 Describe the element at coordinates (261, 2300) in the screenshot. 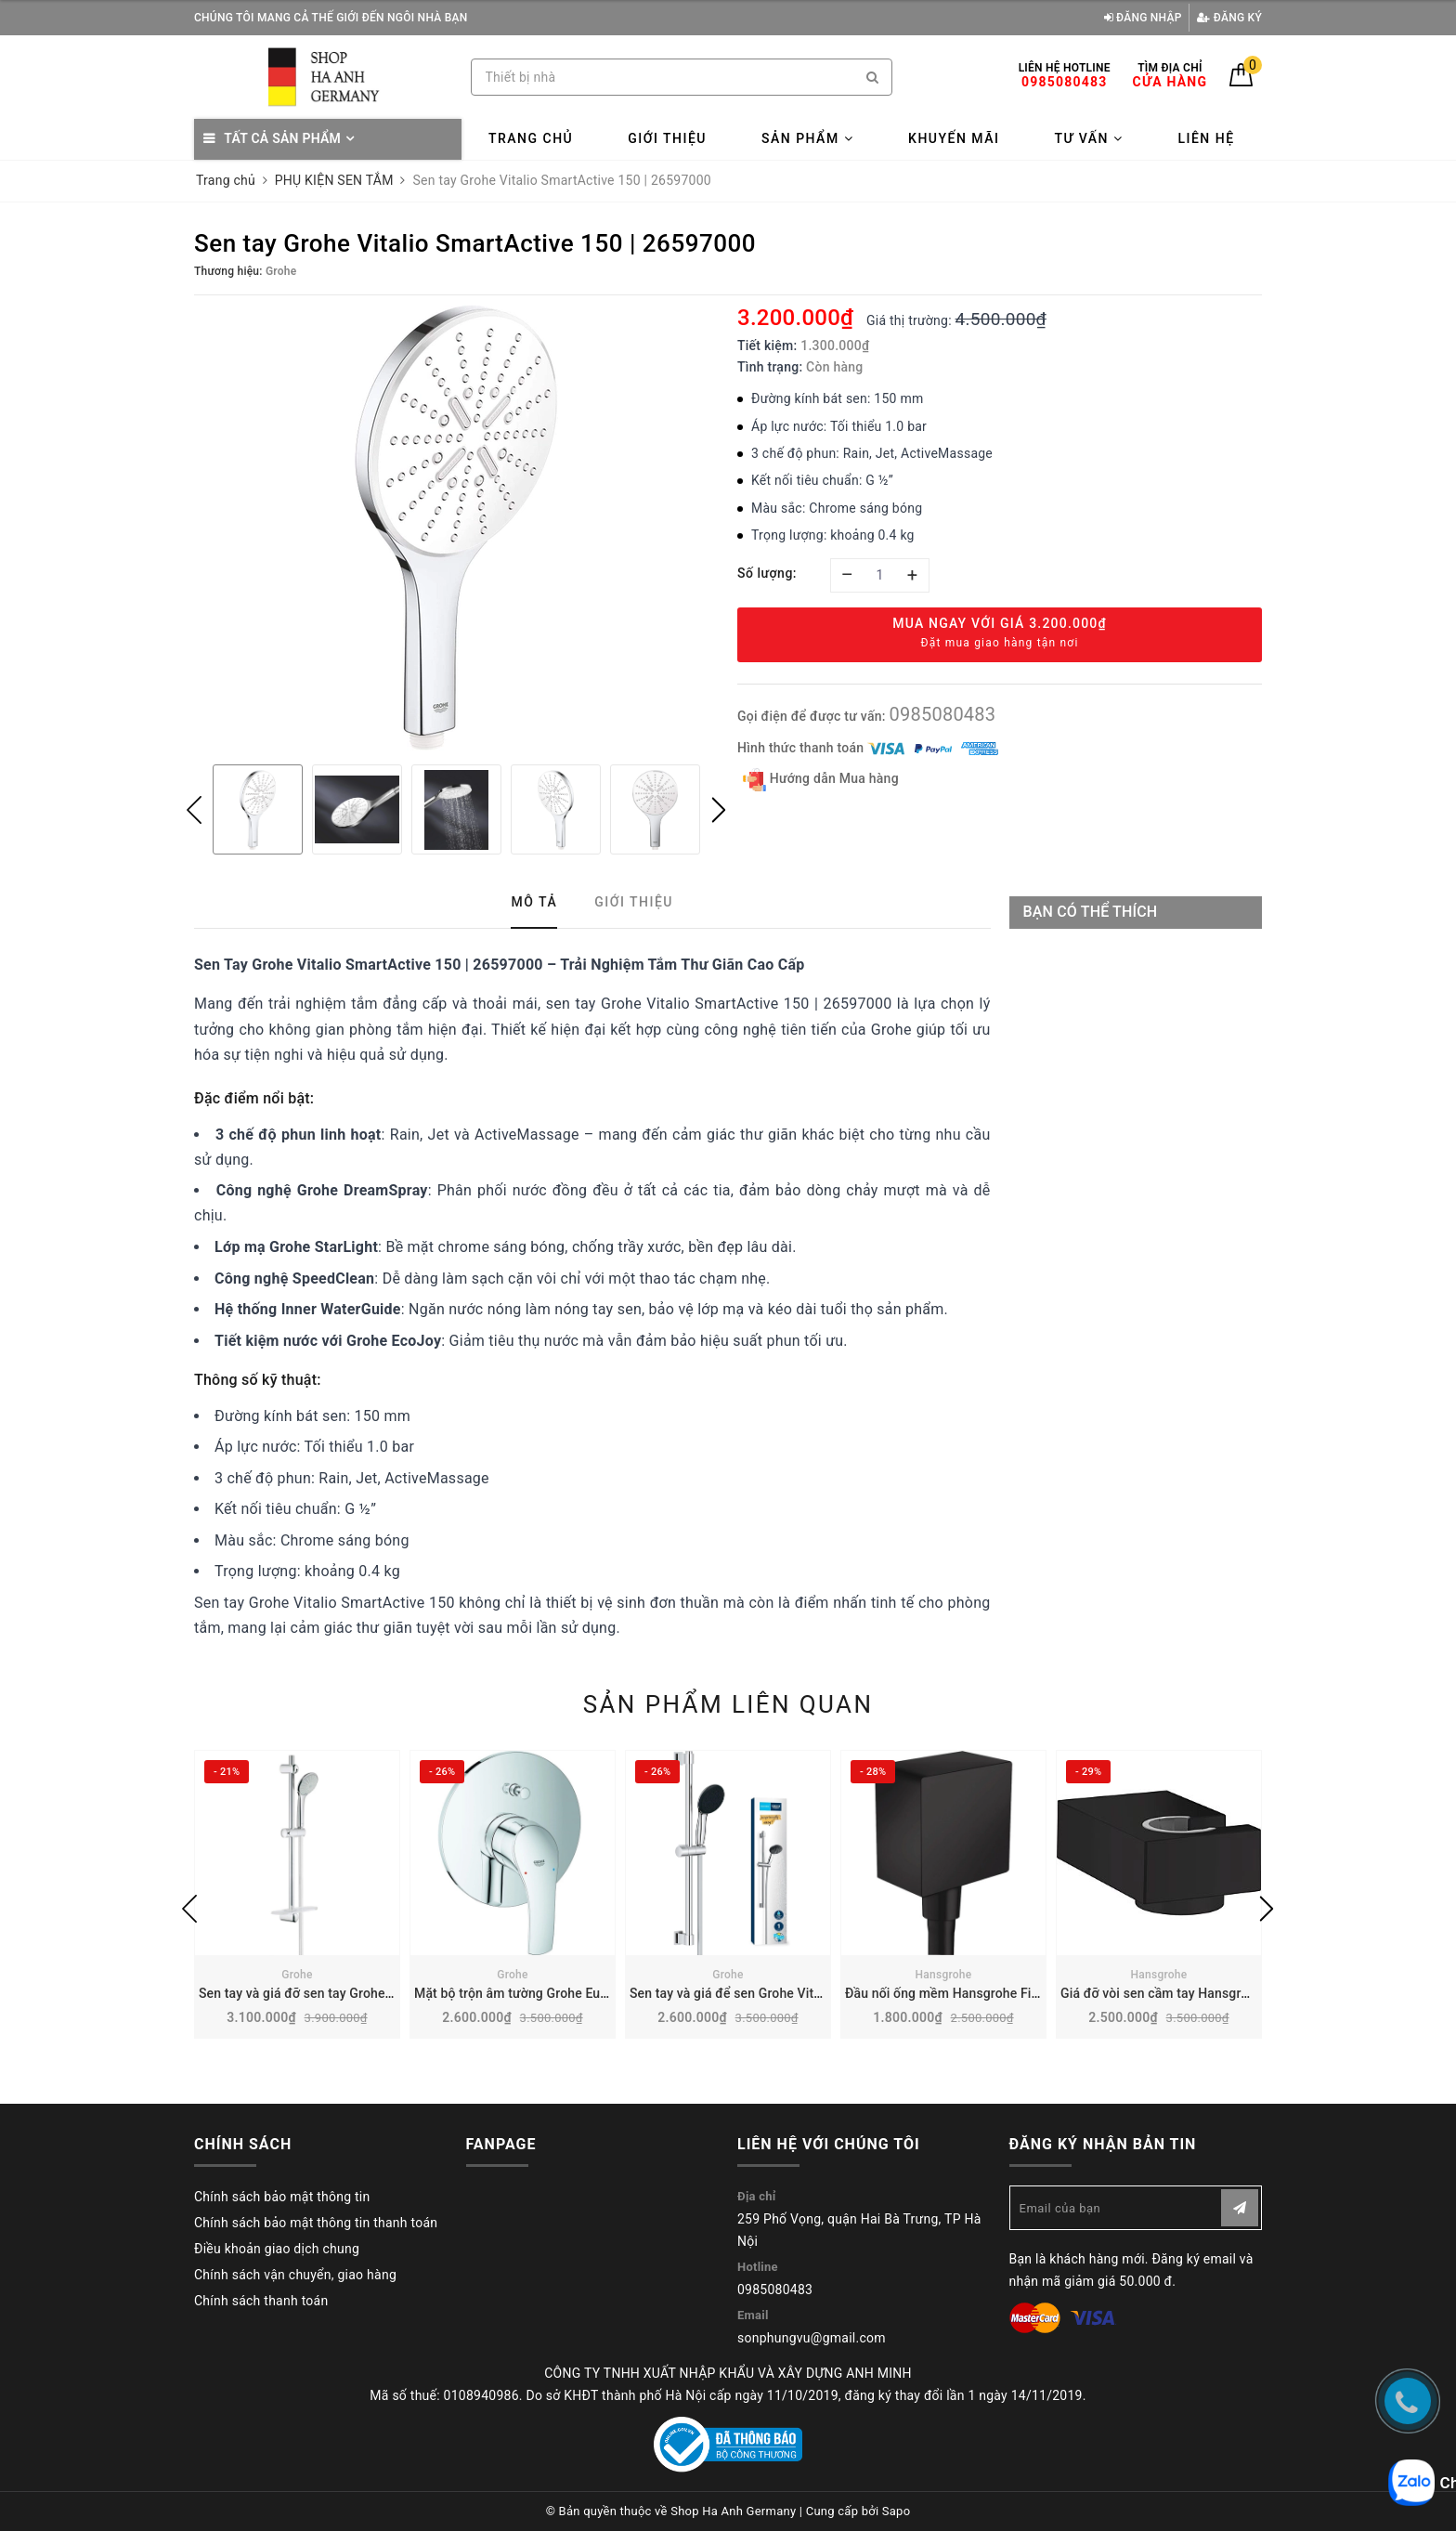

I see `Chính sách thanh toán` at that location.